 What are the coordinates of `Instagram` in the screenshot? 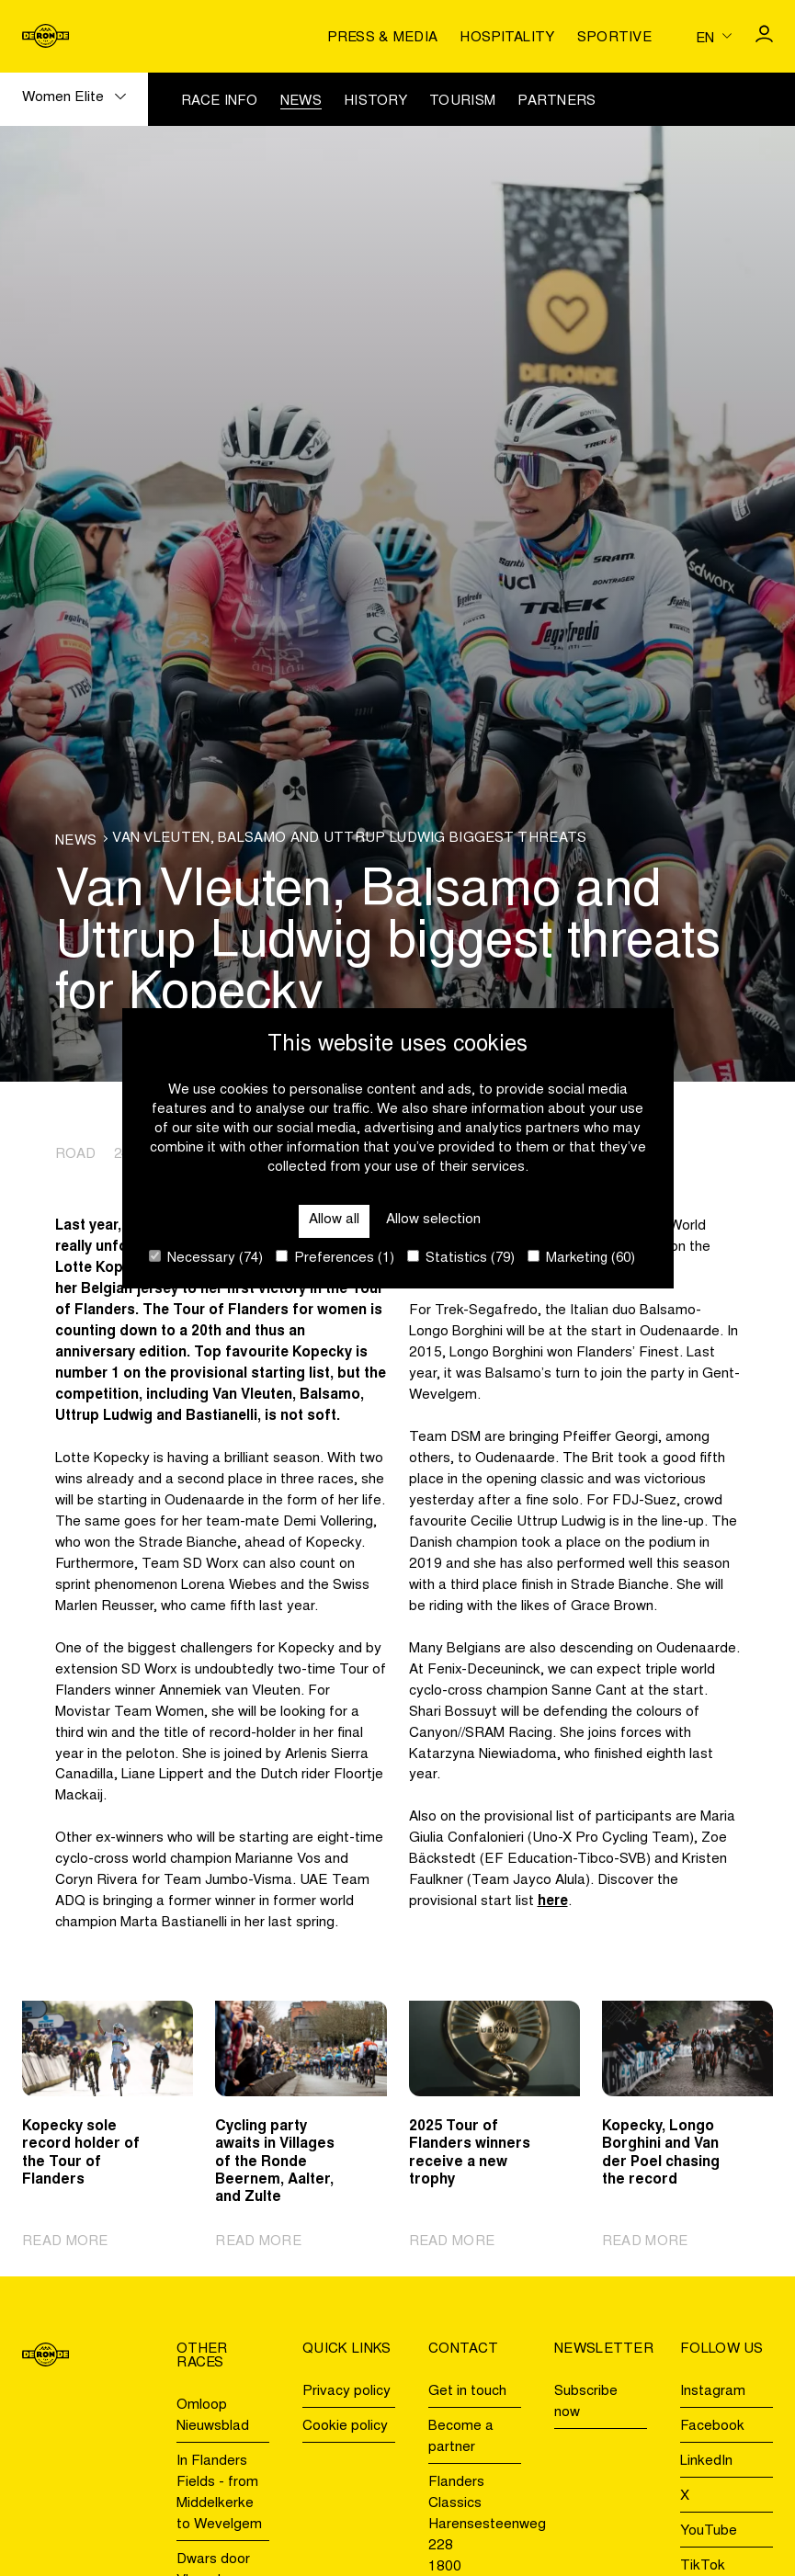 It's located at (712, 2392).